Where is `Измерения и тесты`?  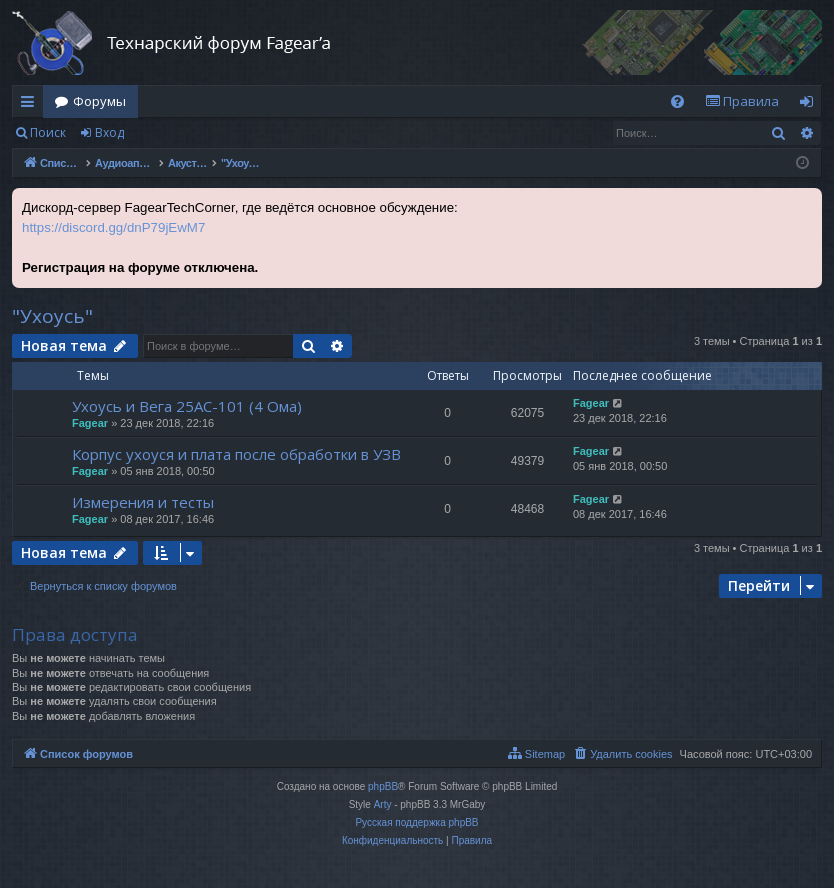
Измерения и тесты is located at coordinates (143, 502).